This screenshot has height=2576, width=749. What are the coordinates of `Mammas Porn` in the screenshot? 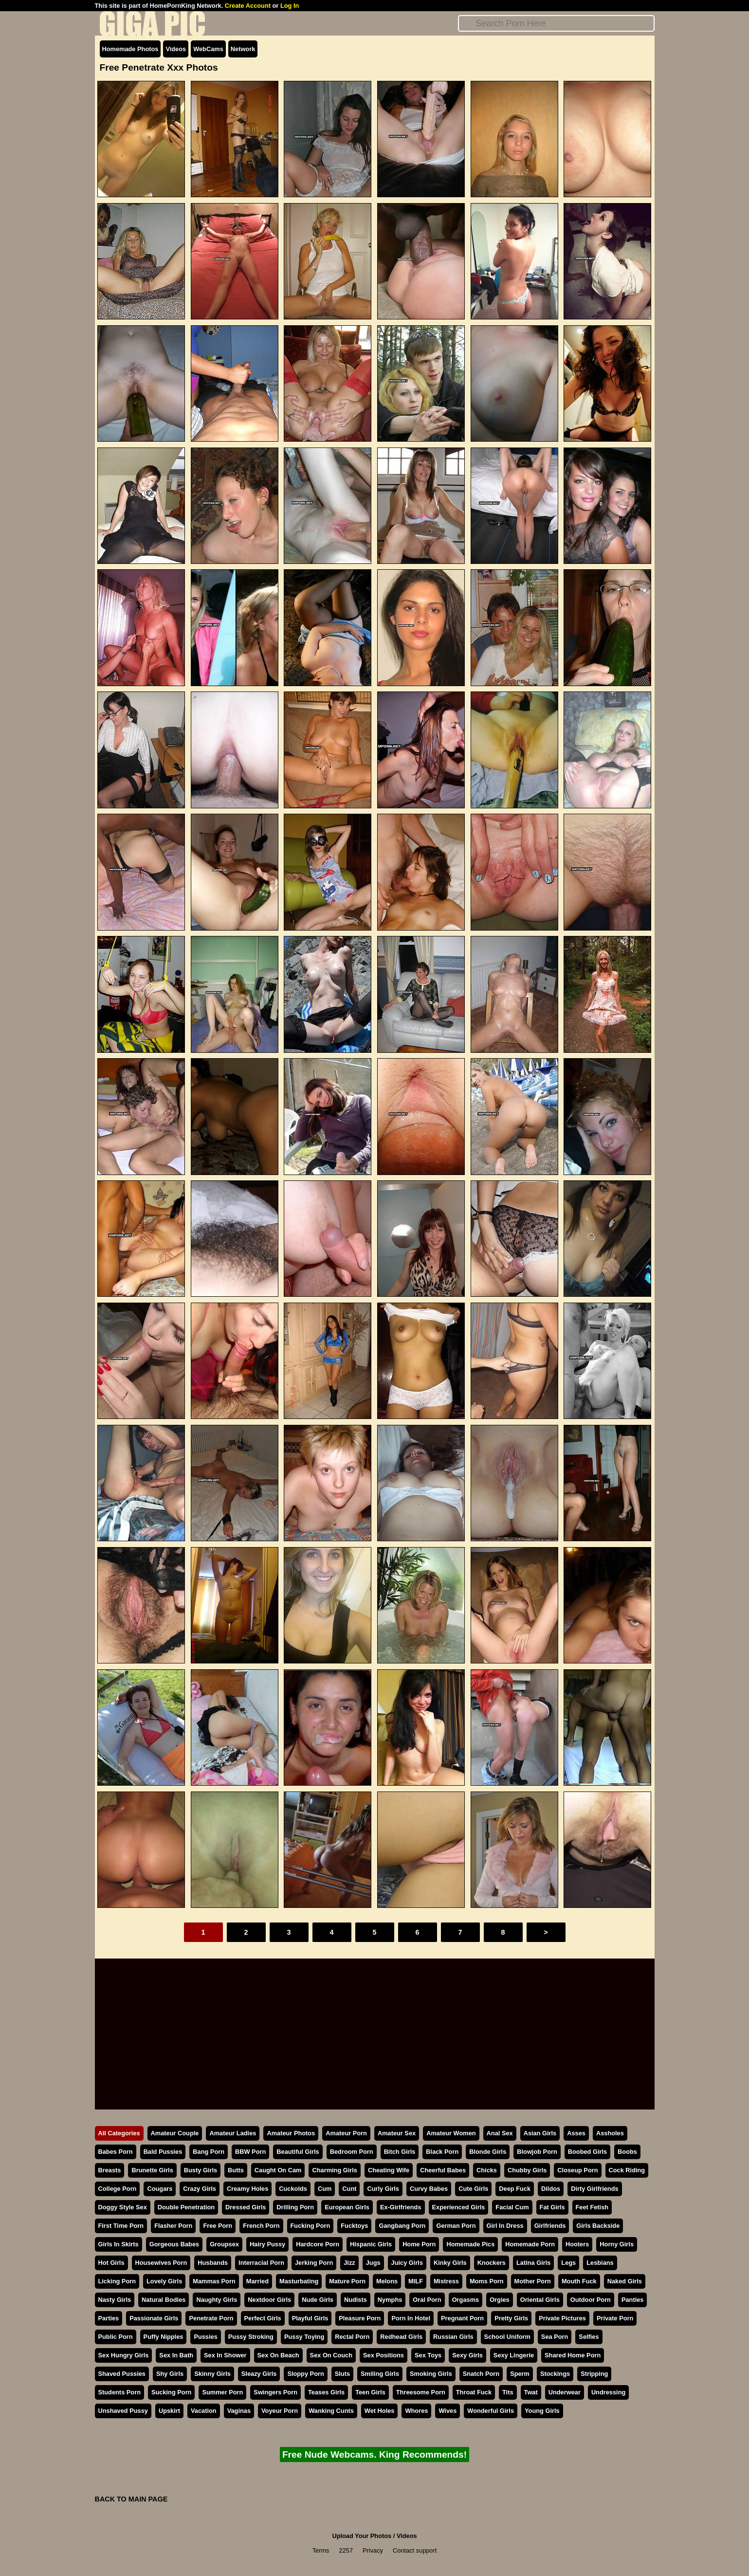 It's located at (214, 2281).